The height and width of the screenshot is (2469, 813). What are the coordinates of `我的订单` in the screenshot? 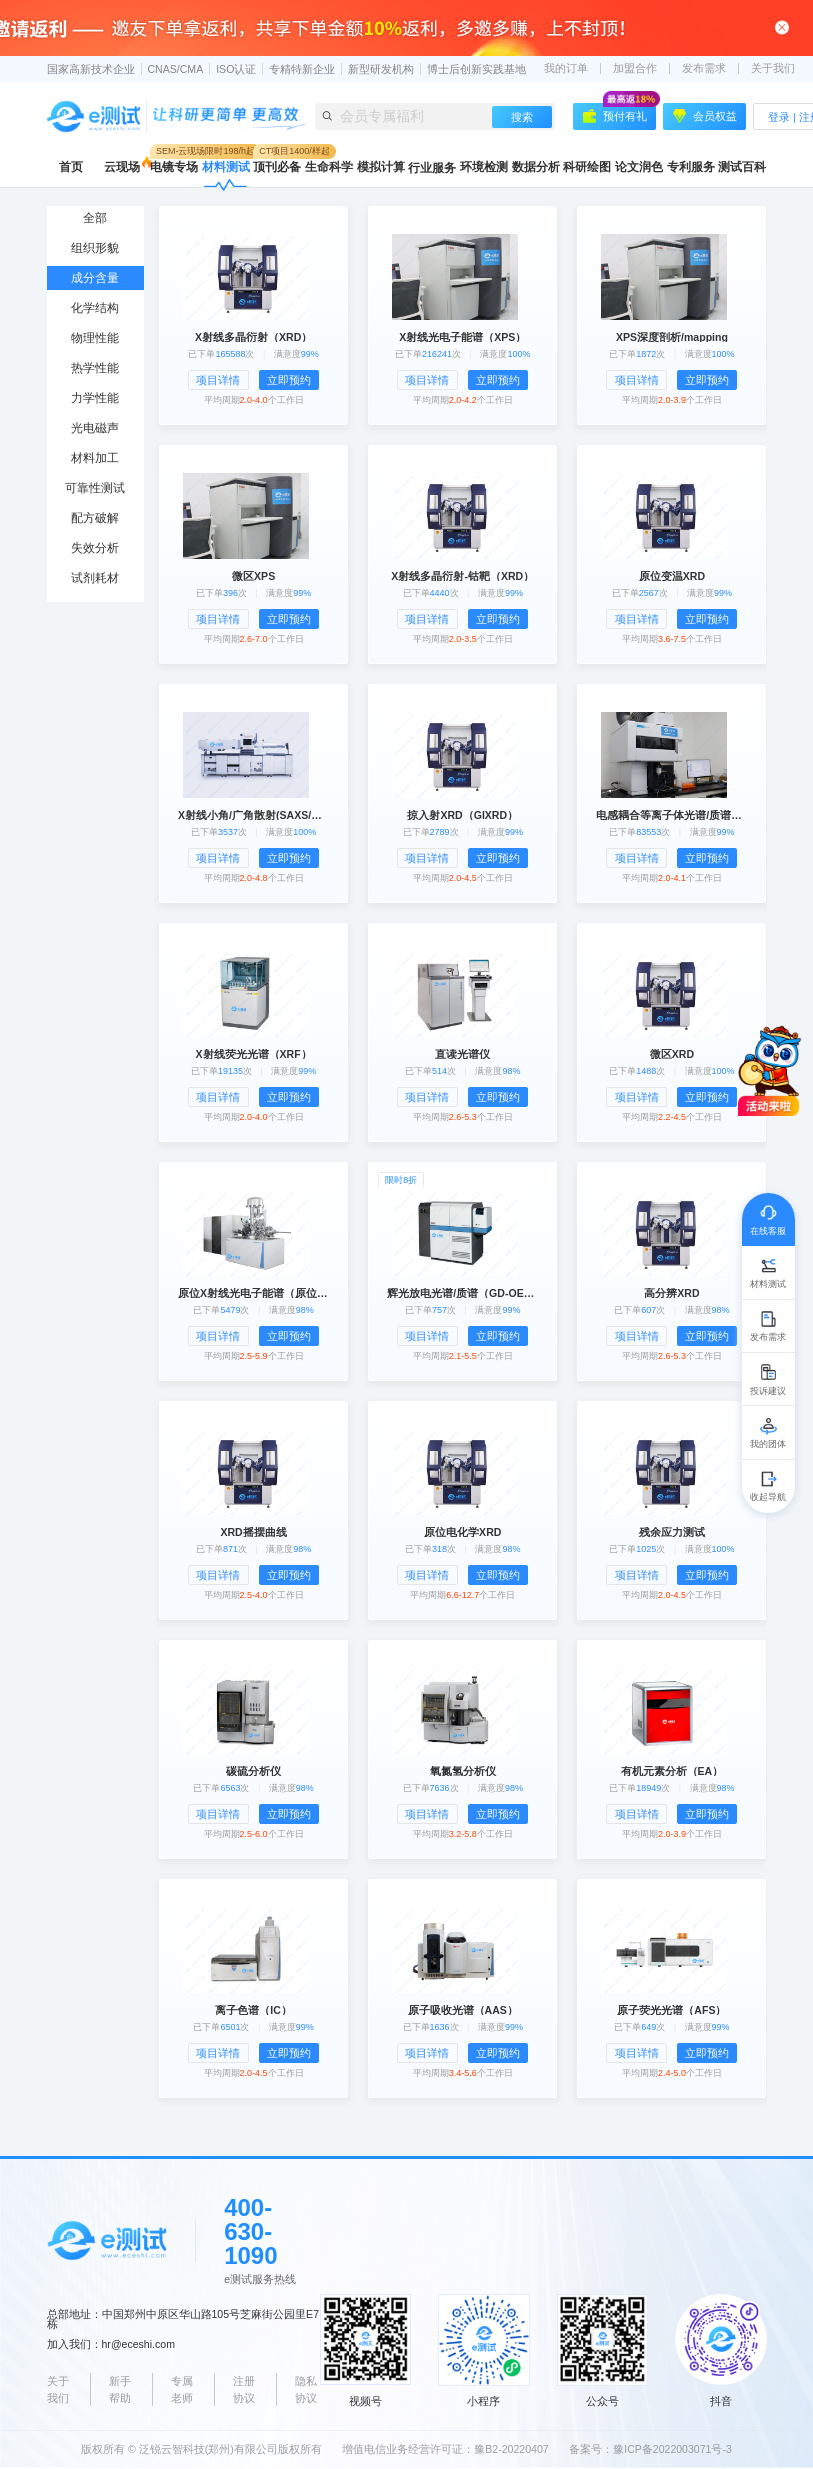 It's located at (566, 68).